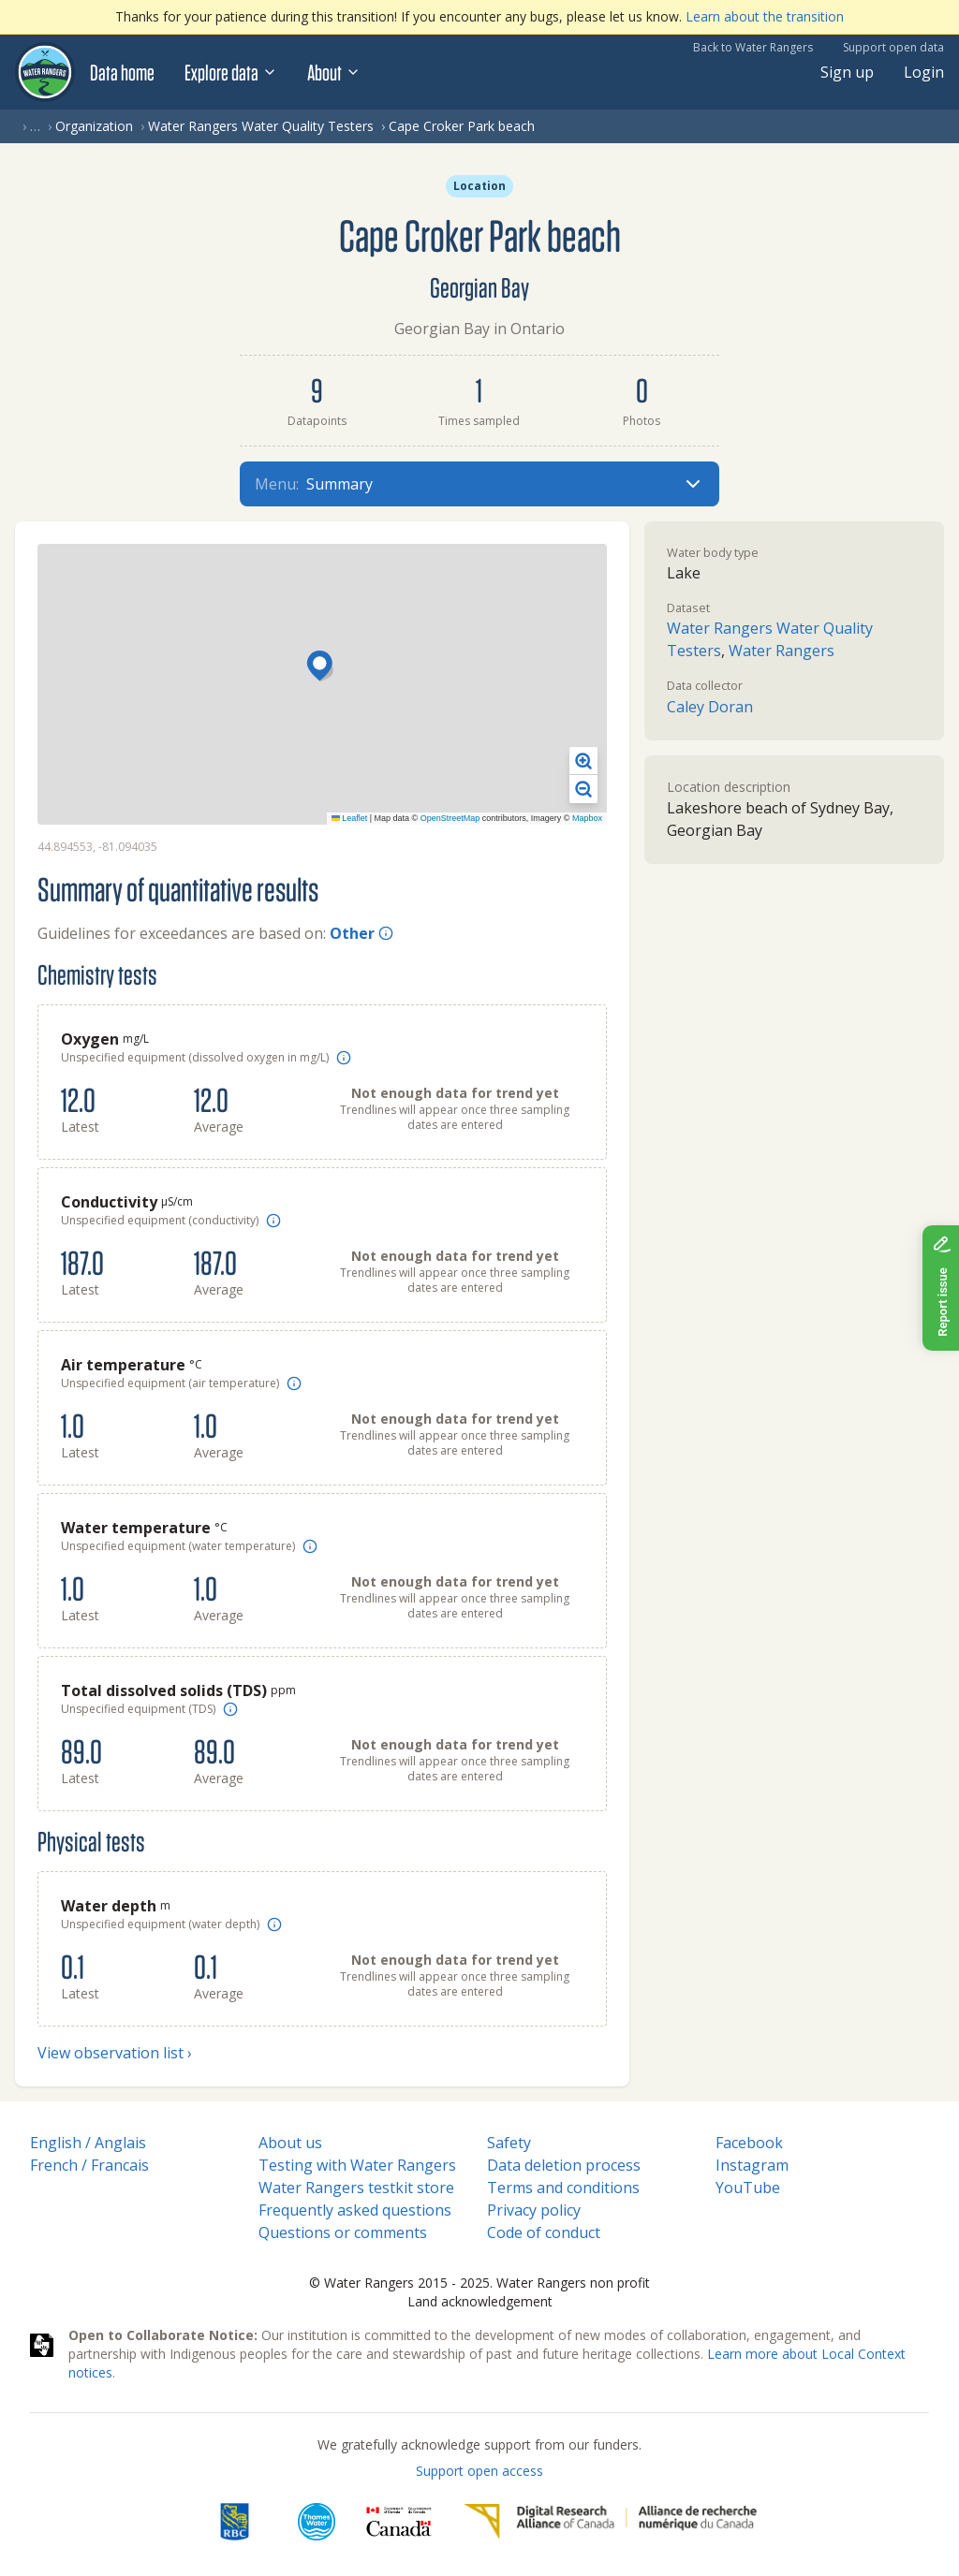  What do you see at coordinates (334, 72) in the screenshot?
I see `About` at bounding box center [334, 72].